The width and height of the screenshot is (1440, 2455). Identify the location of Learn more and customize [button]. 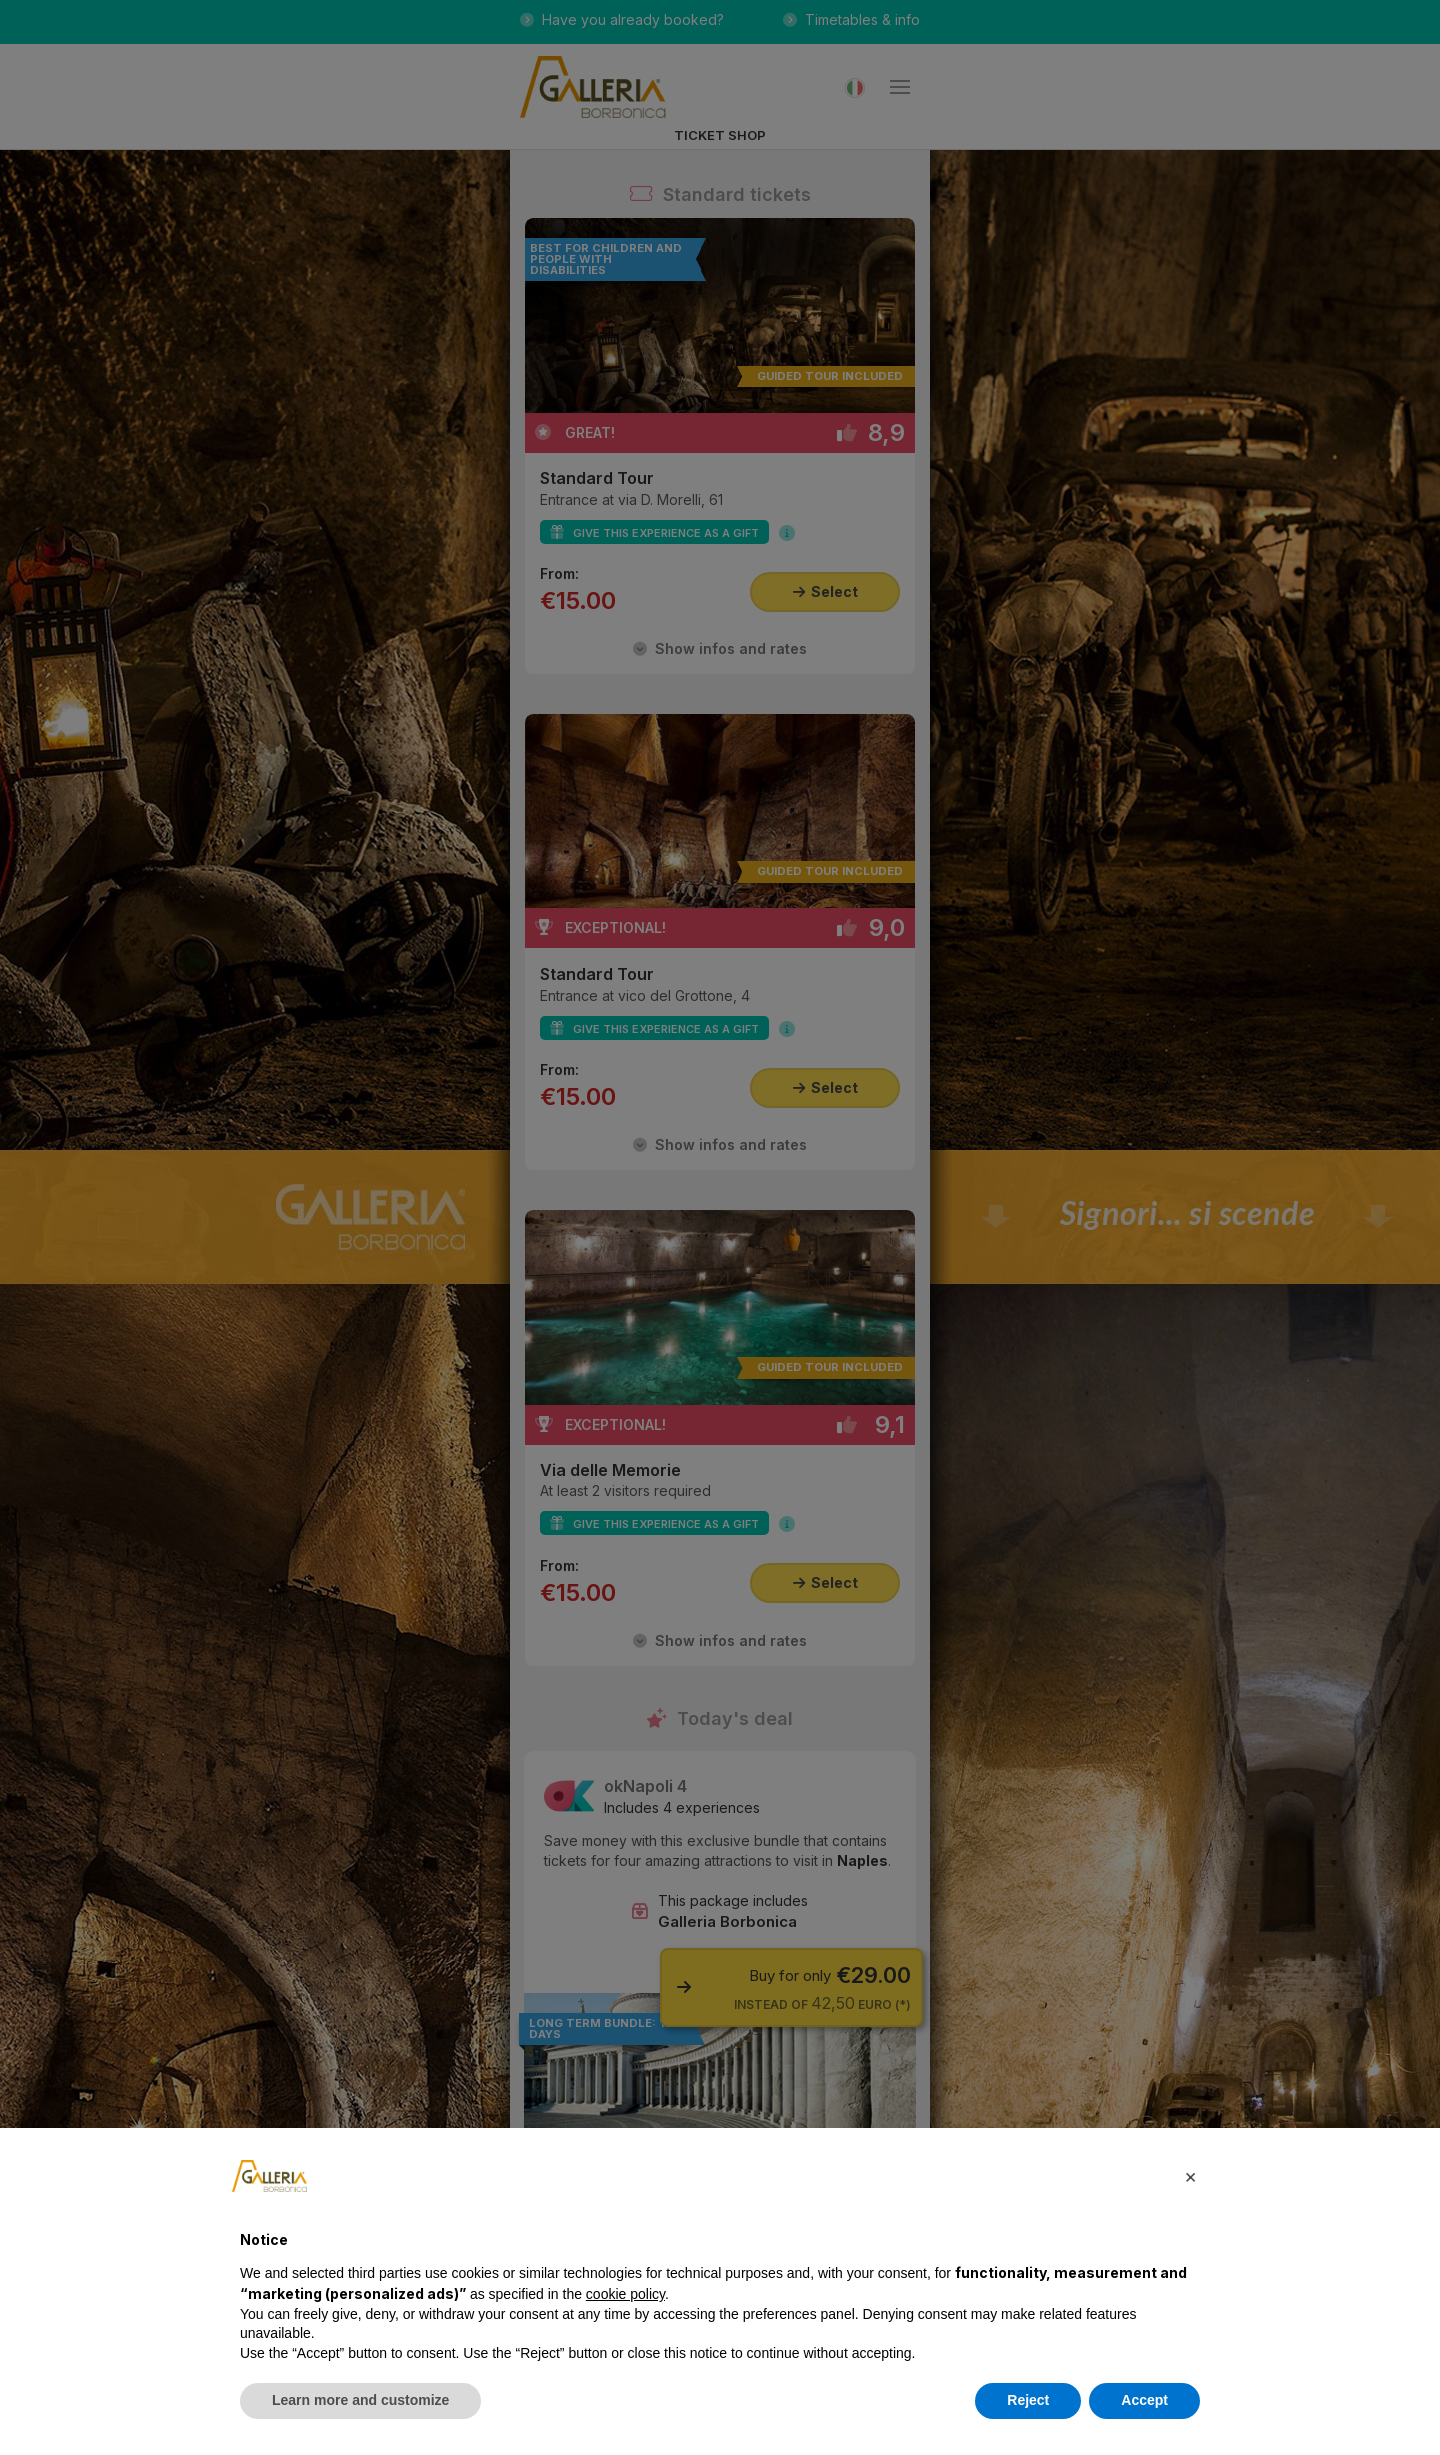
(360, 2400).